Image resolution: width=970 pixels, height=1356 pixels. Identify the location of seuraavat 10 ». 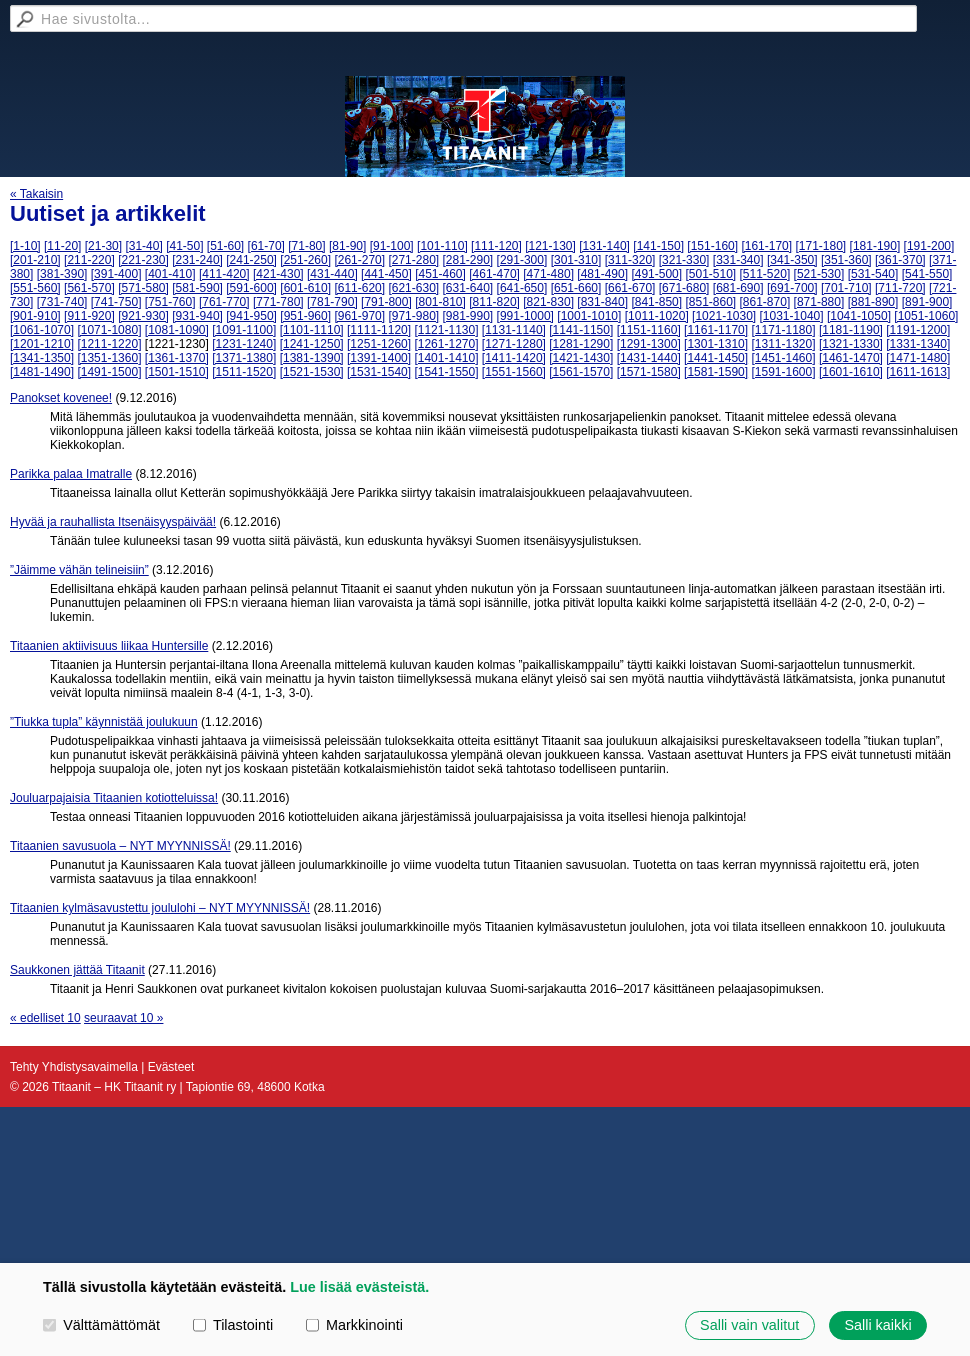
(123, 1018).